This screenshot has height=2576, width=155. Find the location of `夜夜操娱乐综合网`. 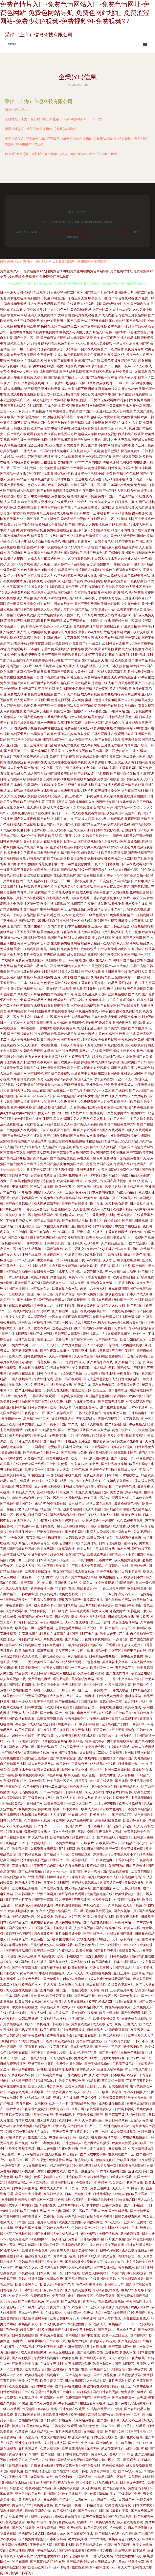

夜夜操娱乐综合网 is located at coordinates (131, 2267).